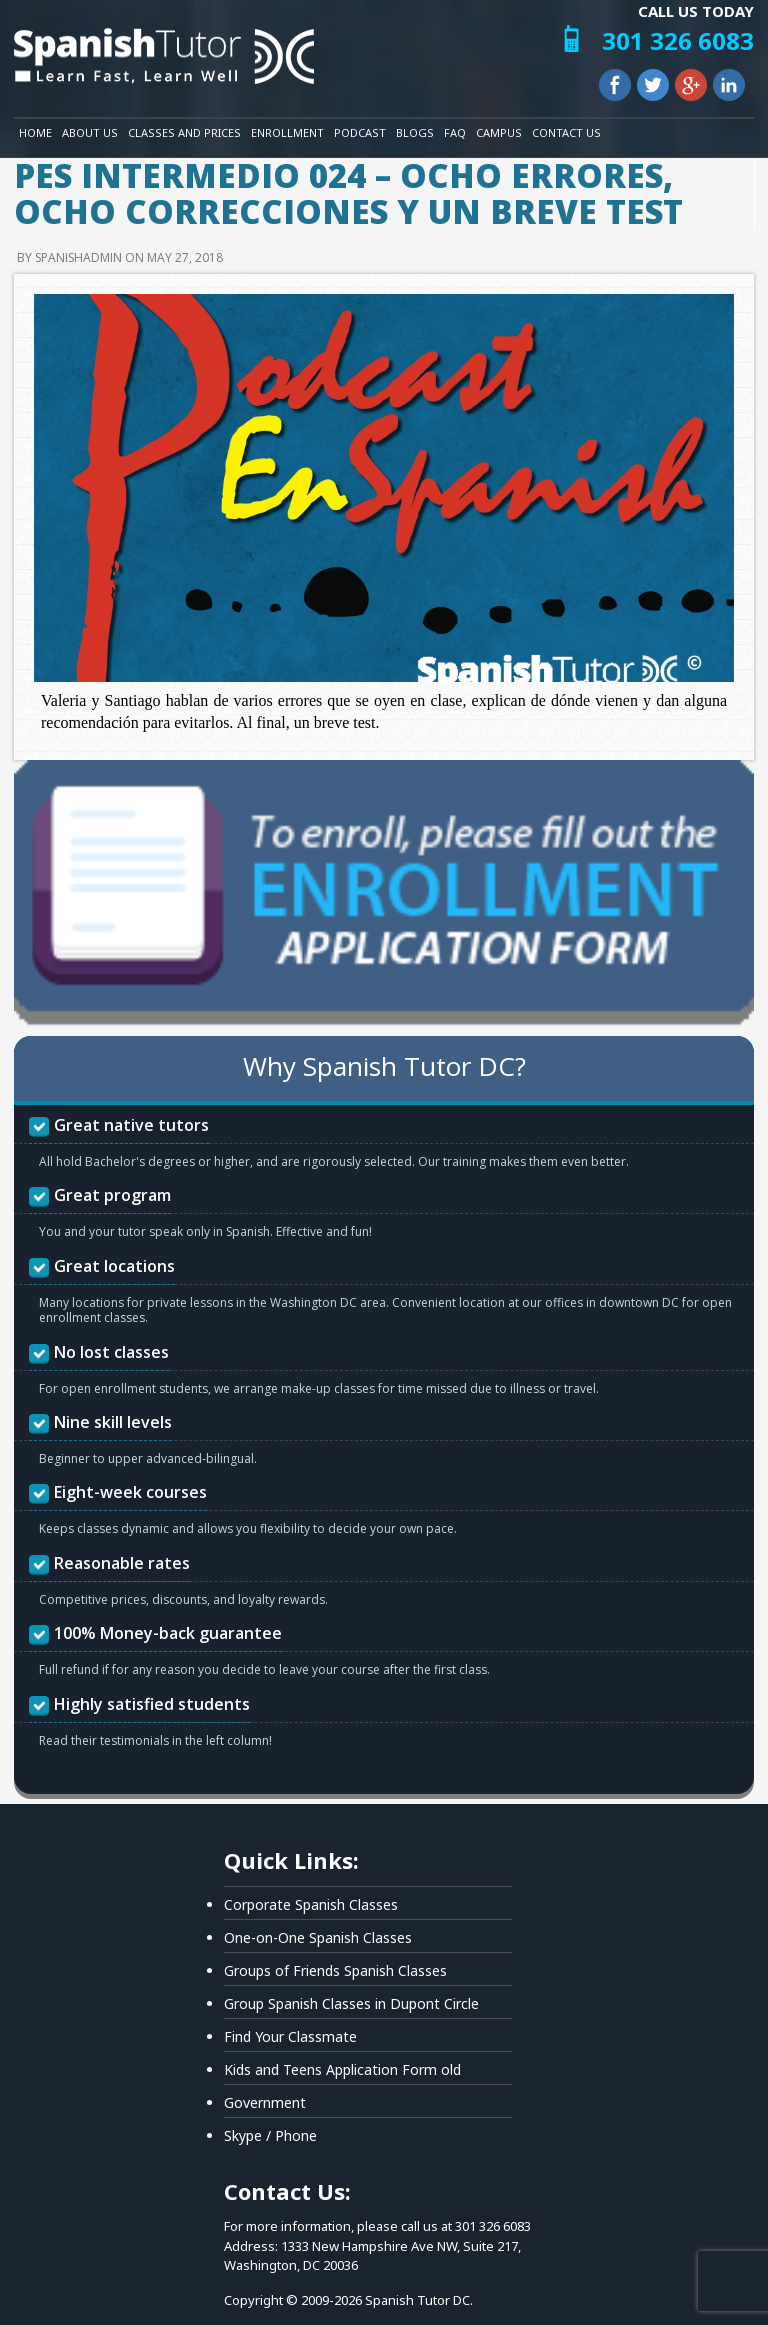 The image size is (768, 2325). I want to click on Corporate Spanish Classes, so click(311, 1904).